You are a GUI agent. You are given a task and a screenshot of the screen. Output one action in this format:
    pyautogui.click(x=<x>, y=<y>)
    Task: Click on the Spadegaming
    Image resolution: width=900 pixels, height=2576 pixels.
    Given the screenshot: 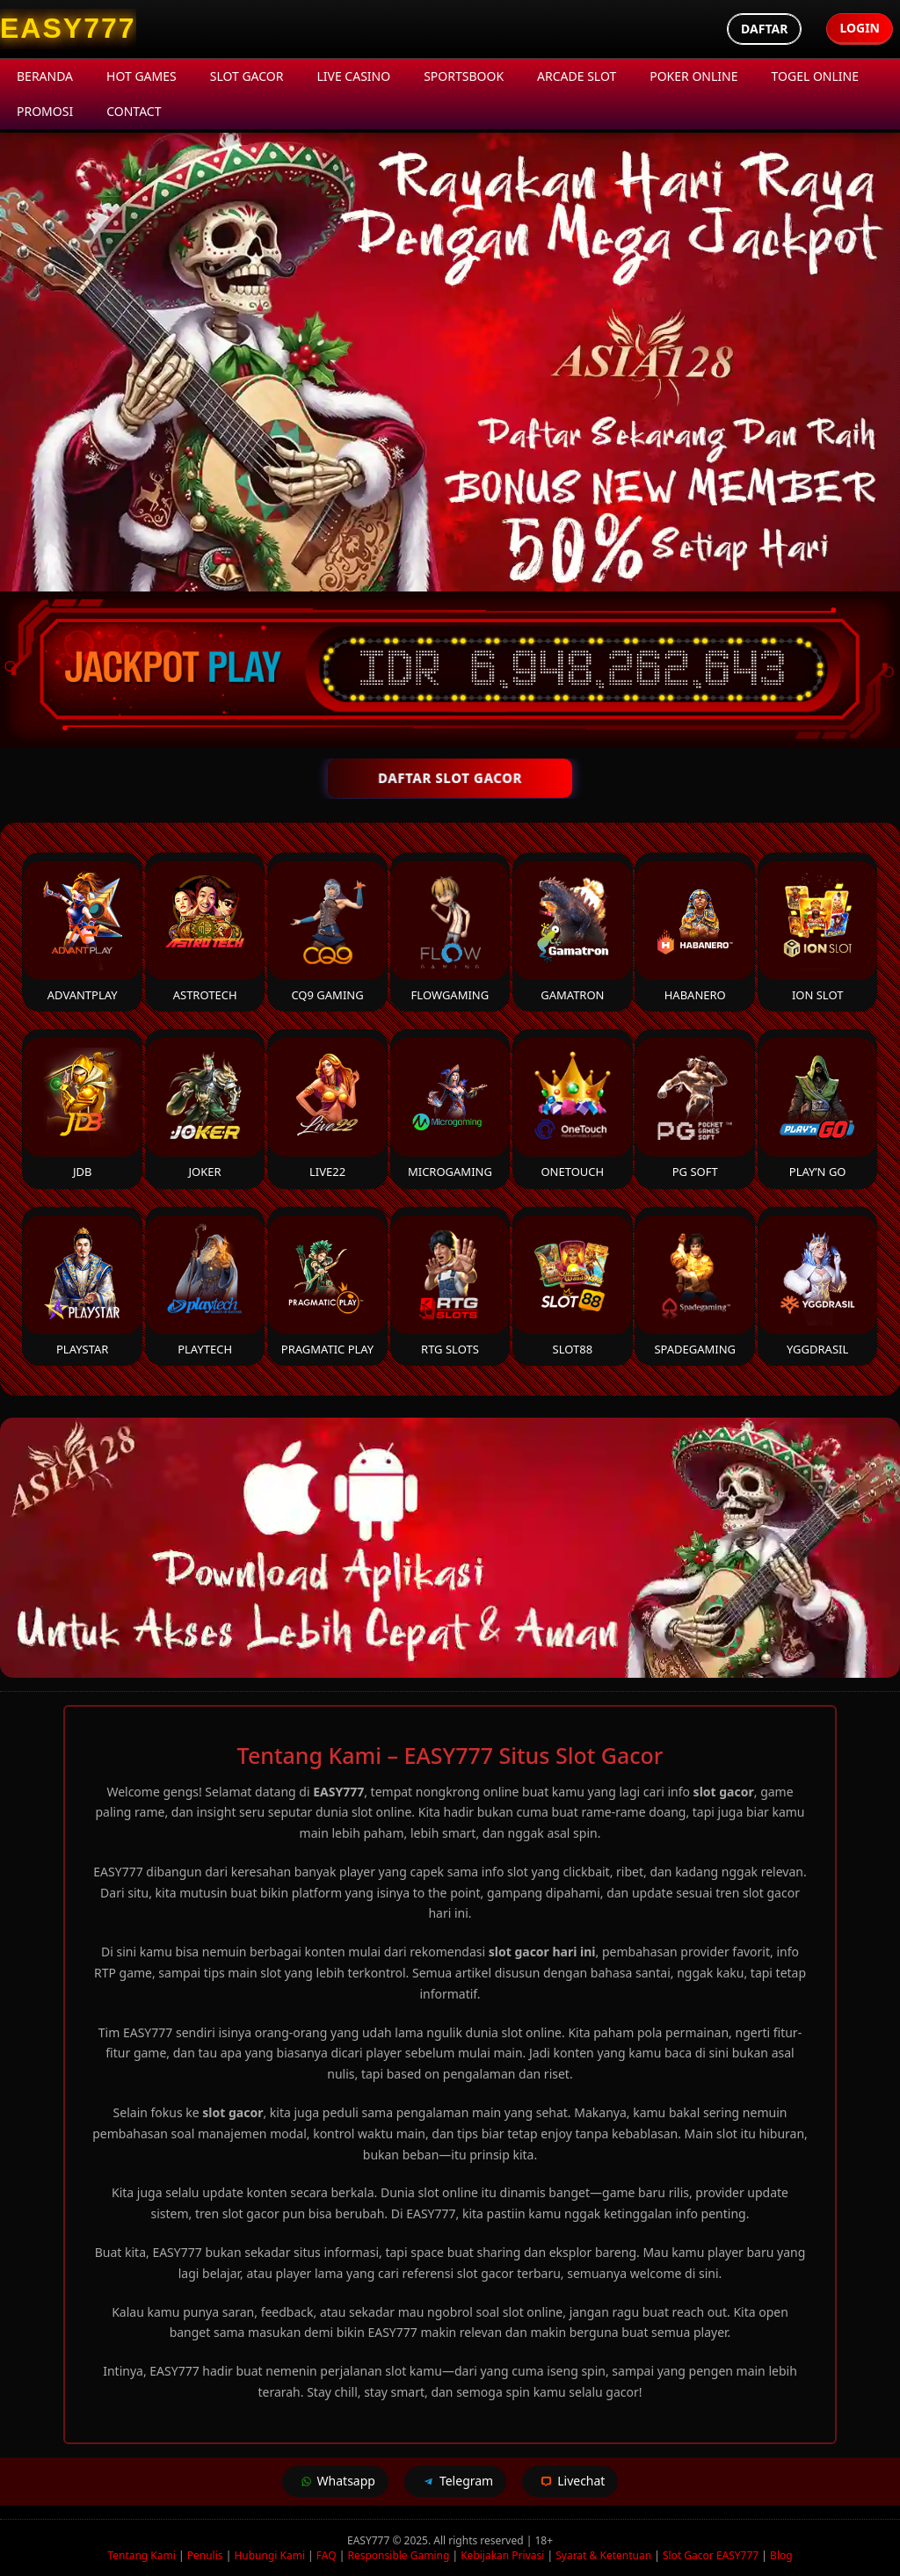 What is the action you would take?
    pyautogui.click(x=694, y=1286)
    